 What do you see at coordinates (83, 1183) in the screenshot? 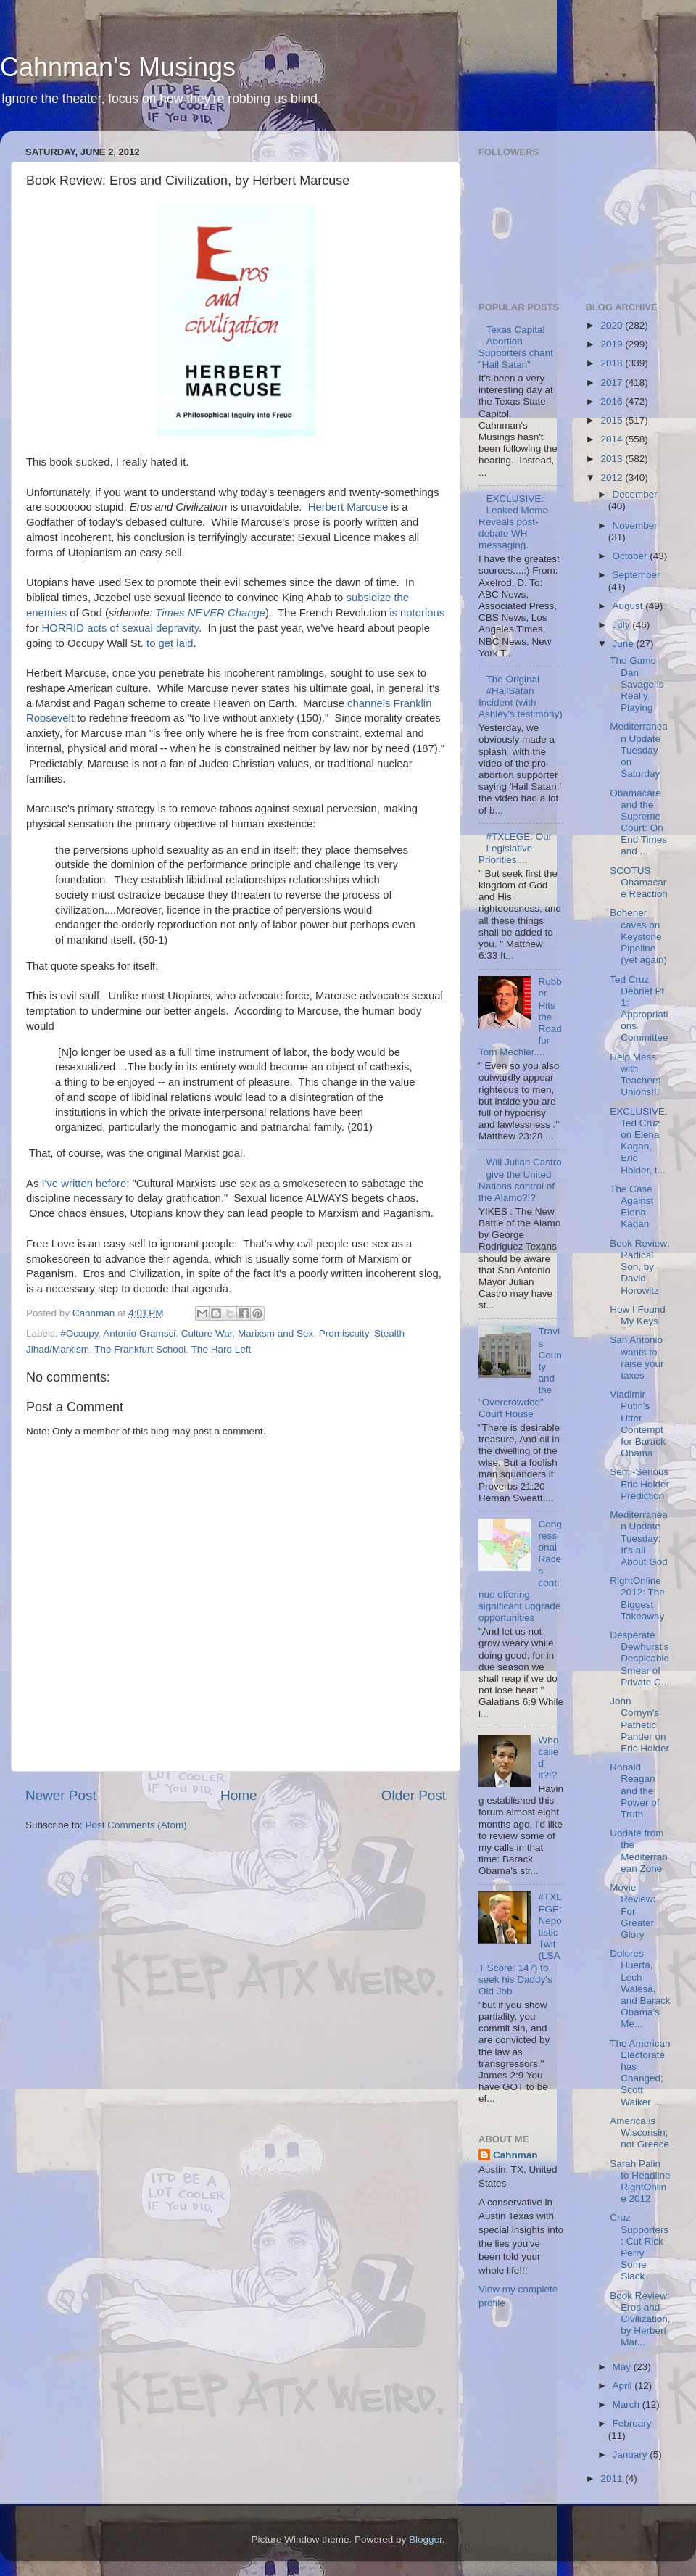
I see `I've written before` at bounding box center [83, 1183].